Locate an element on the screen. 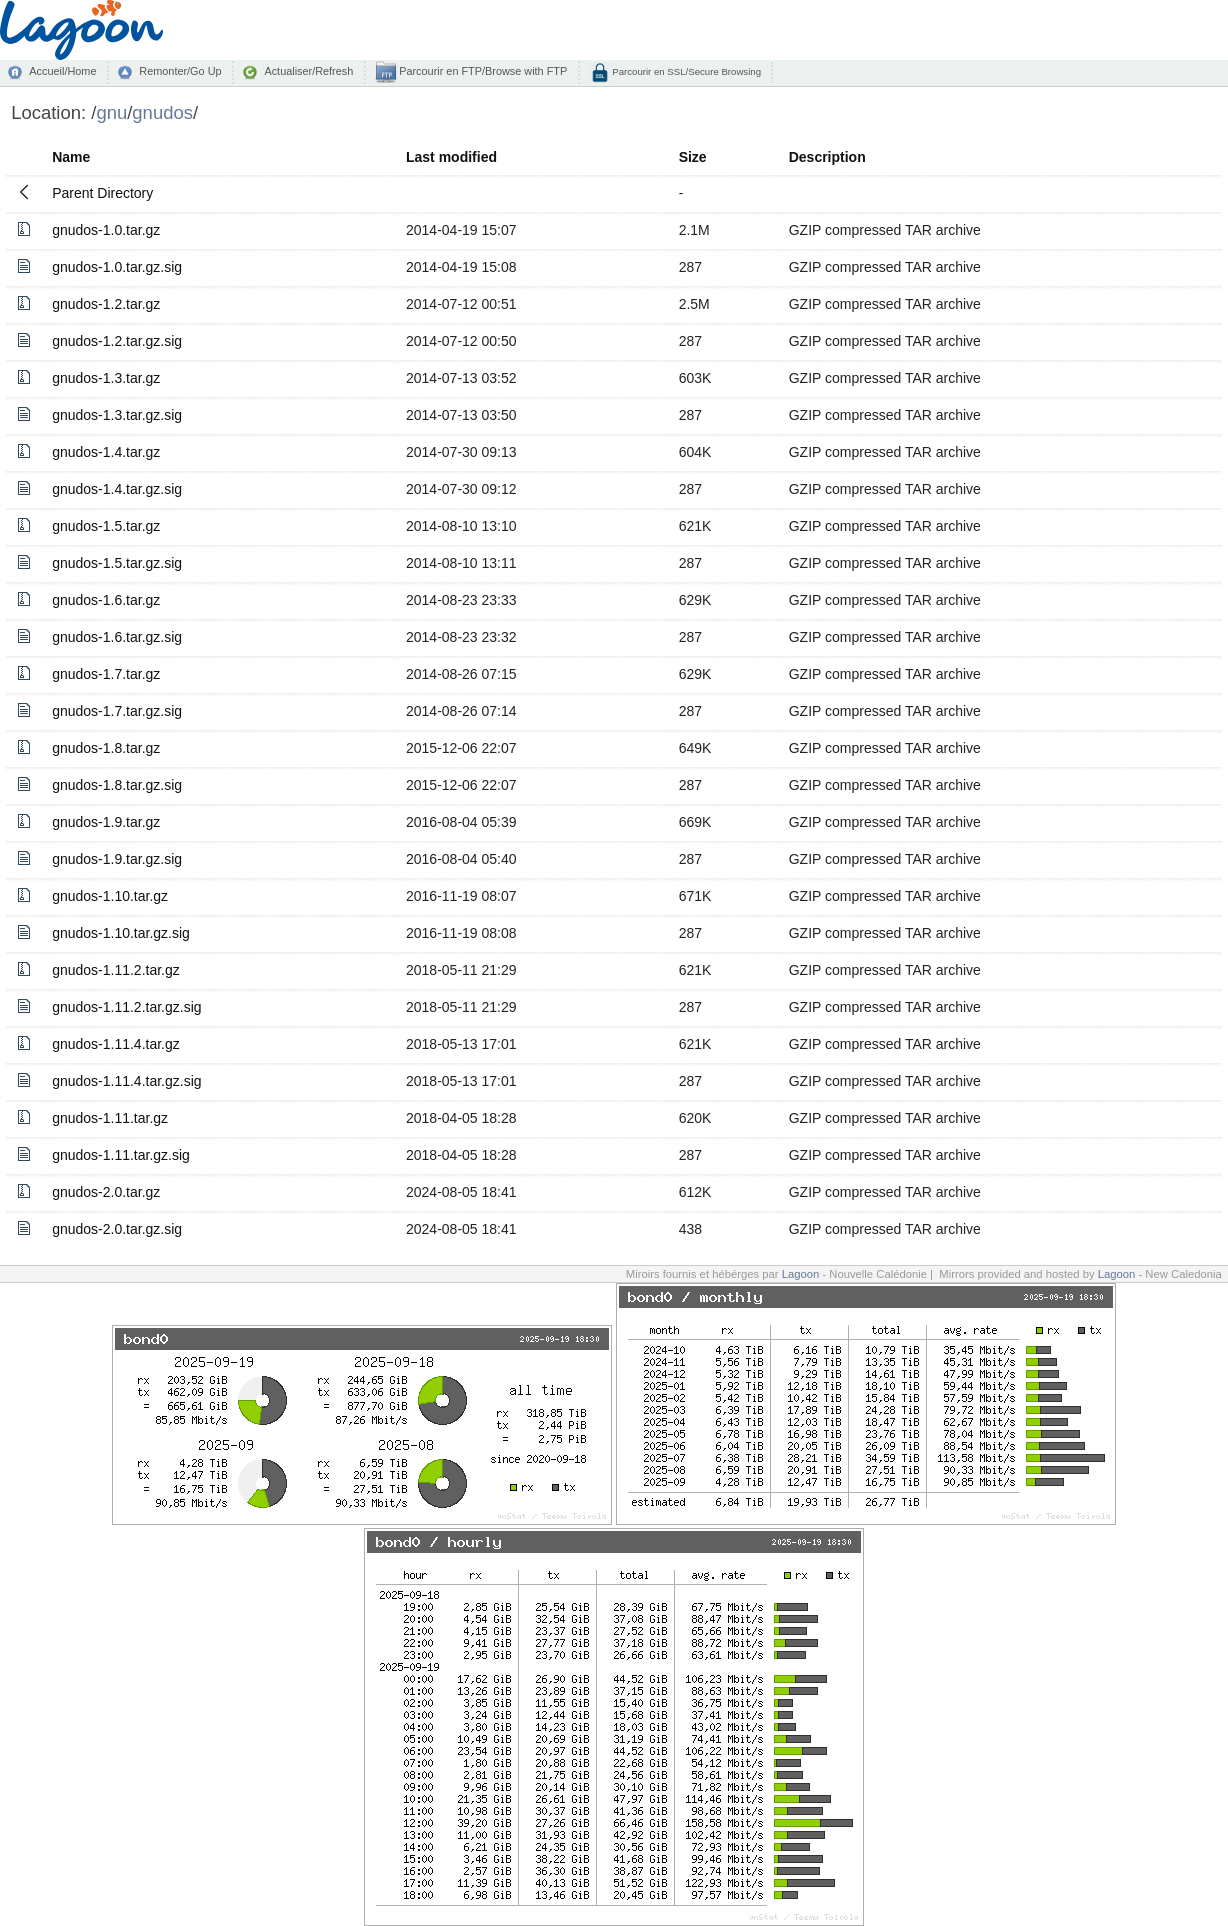  gnudos-1.7.tar.gz is located at coordinates (106, 674).